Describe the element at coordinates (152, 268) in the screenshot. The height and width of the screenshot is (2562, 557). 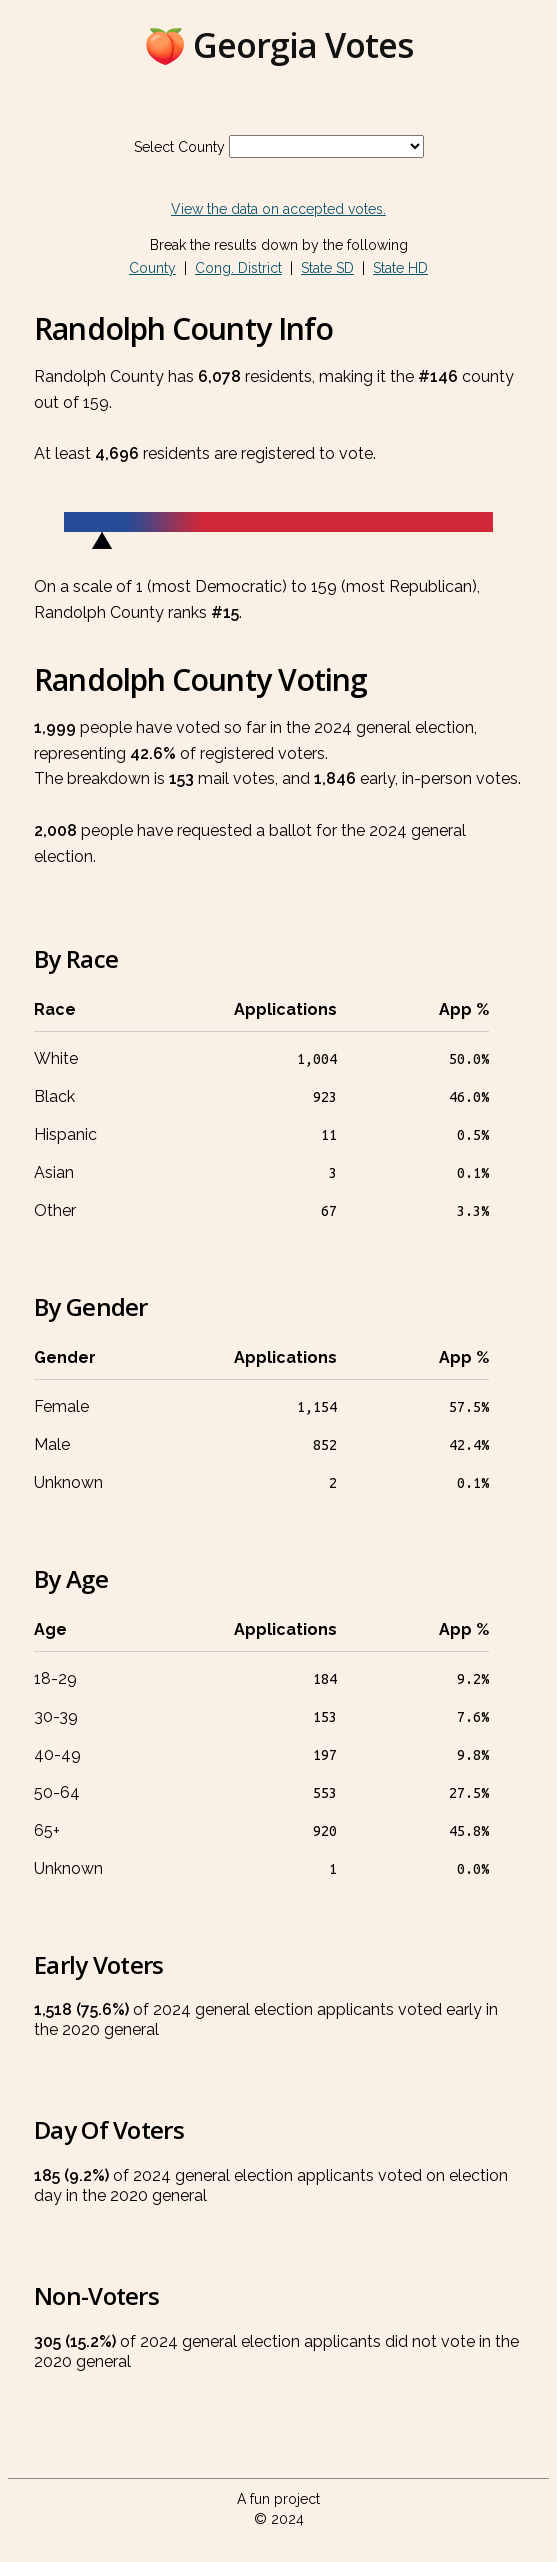
I see `County` at that location.